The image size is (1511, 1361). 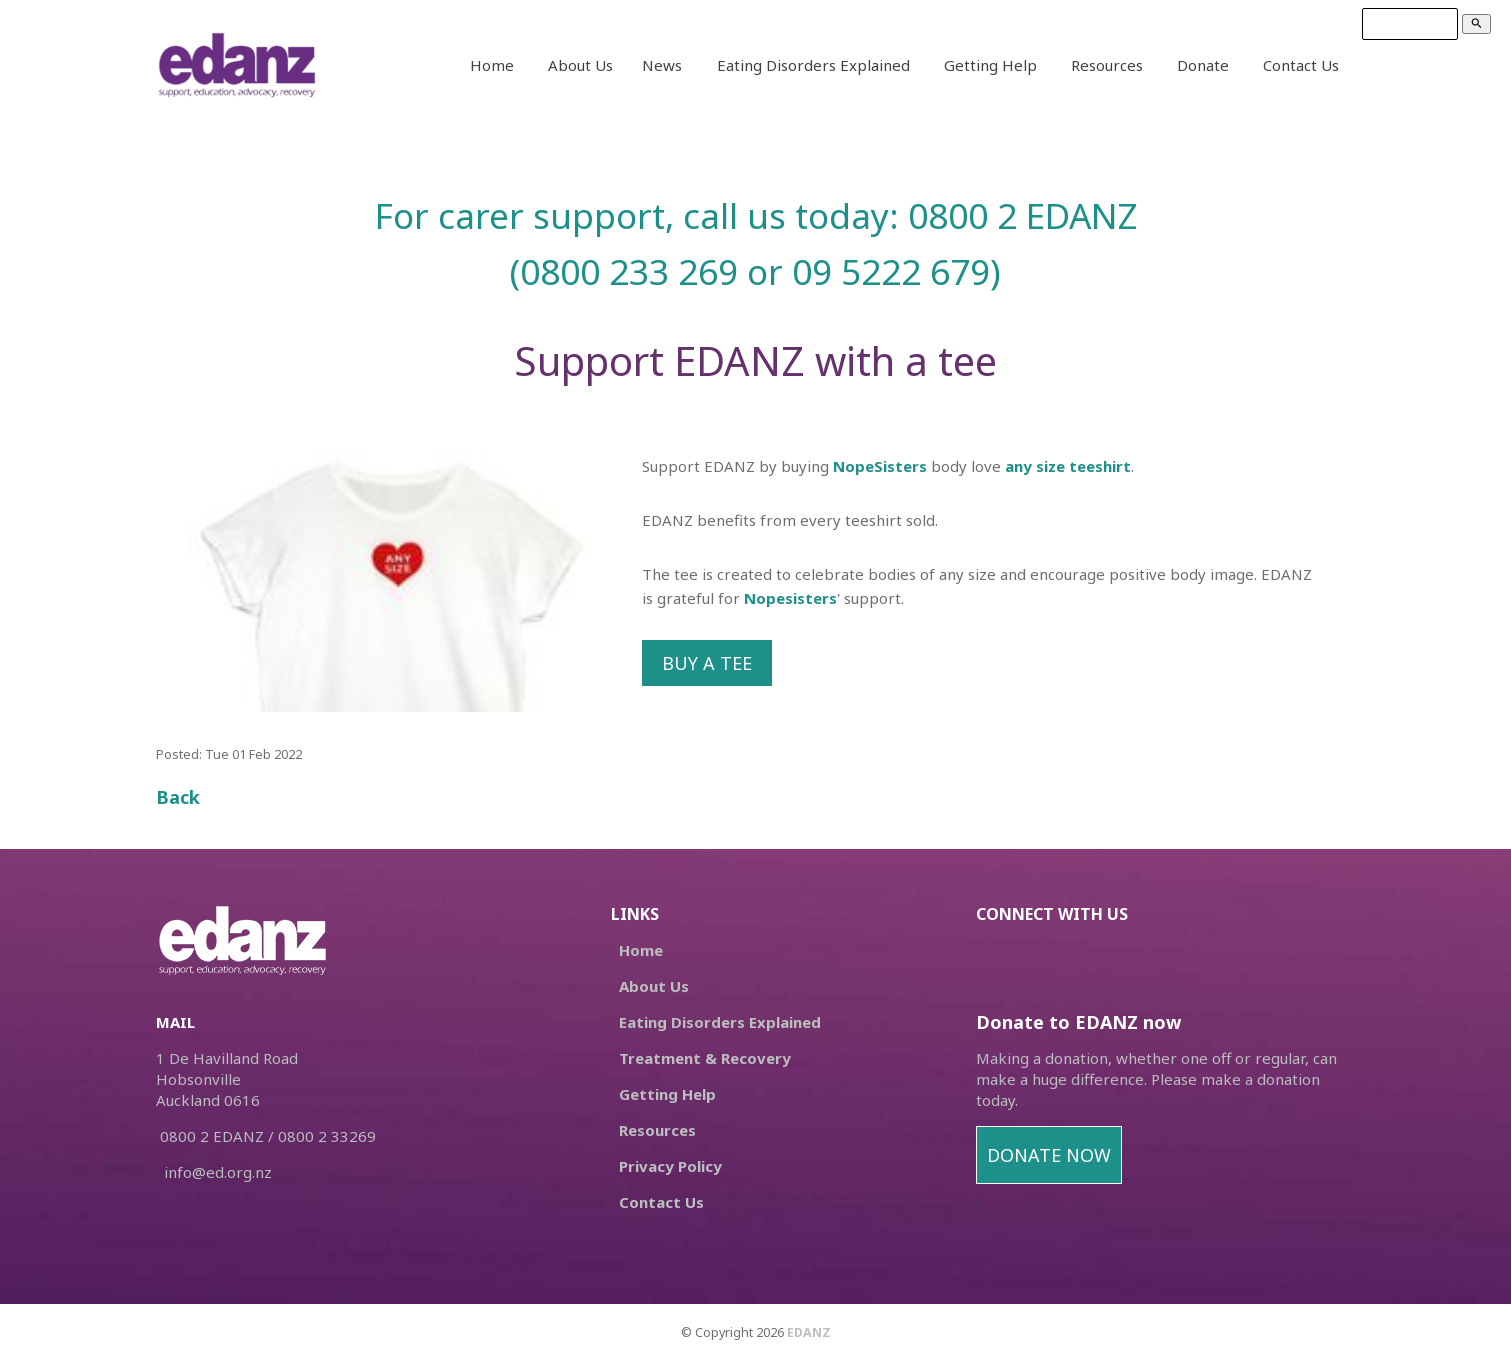 I want to click on News, so click(x=662, y=65).